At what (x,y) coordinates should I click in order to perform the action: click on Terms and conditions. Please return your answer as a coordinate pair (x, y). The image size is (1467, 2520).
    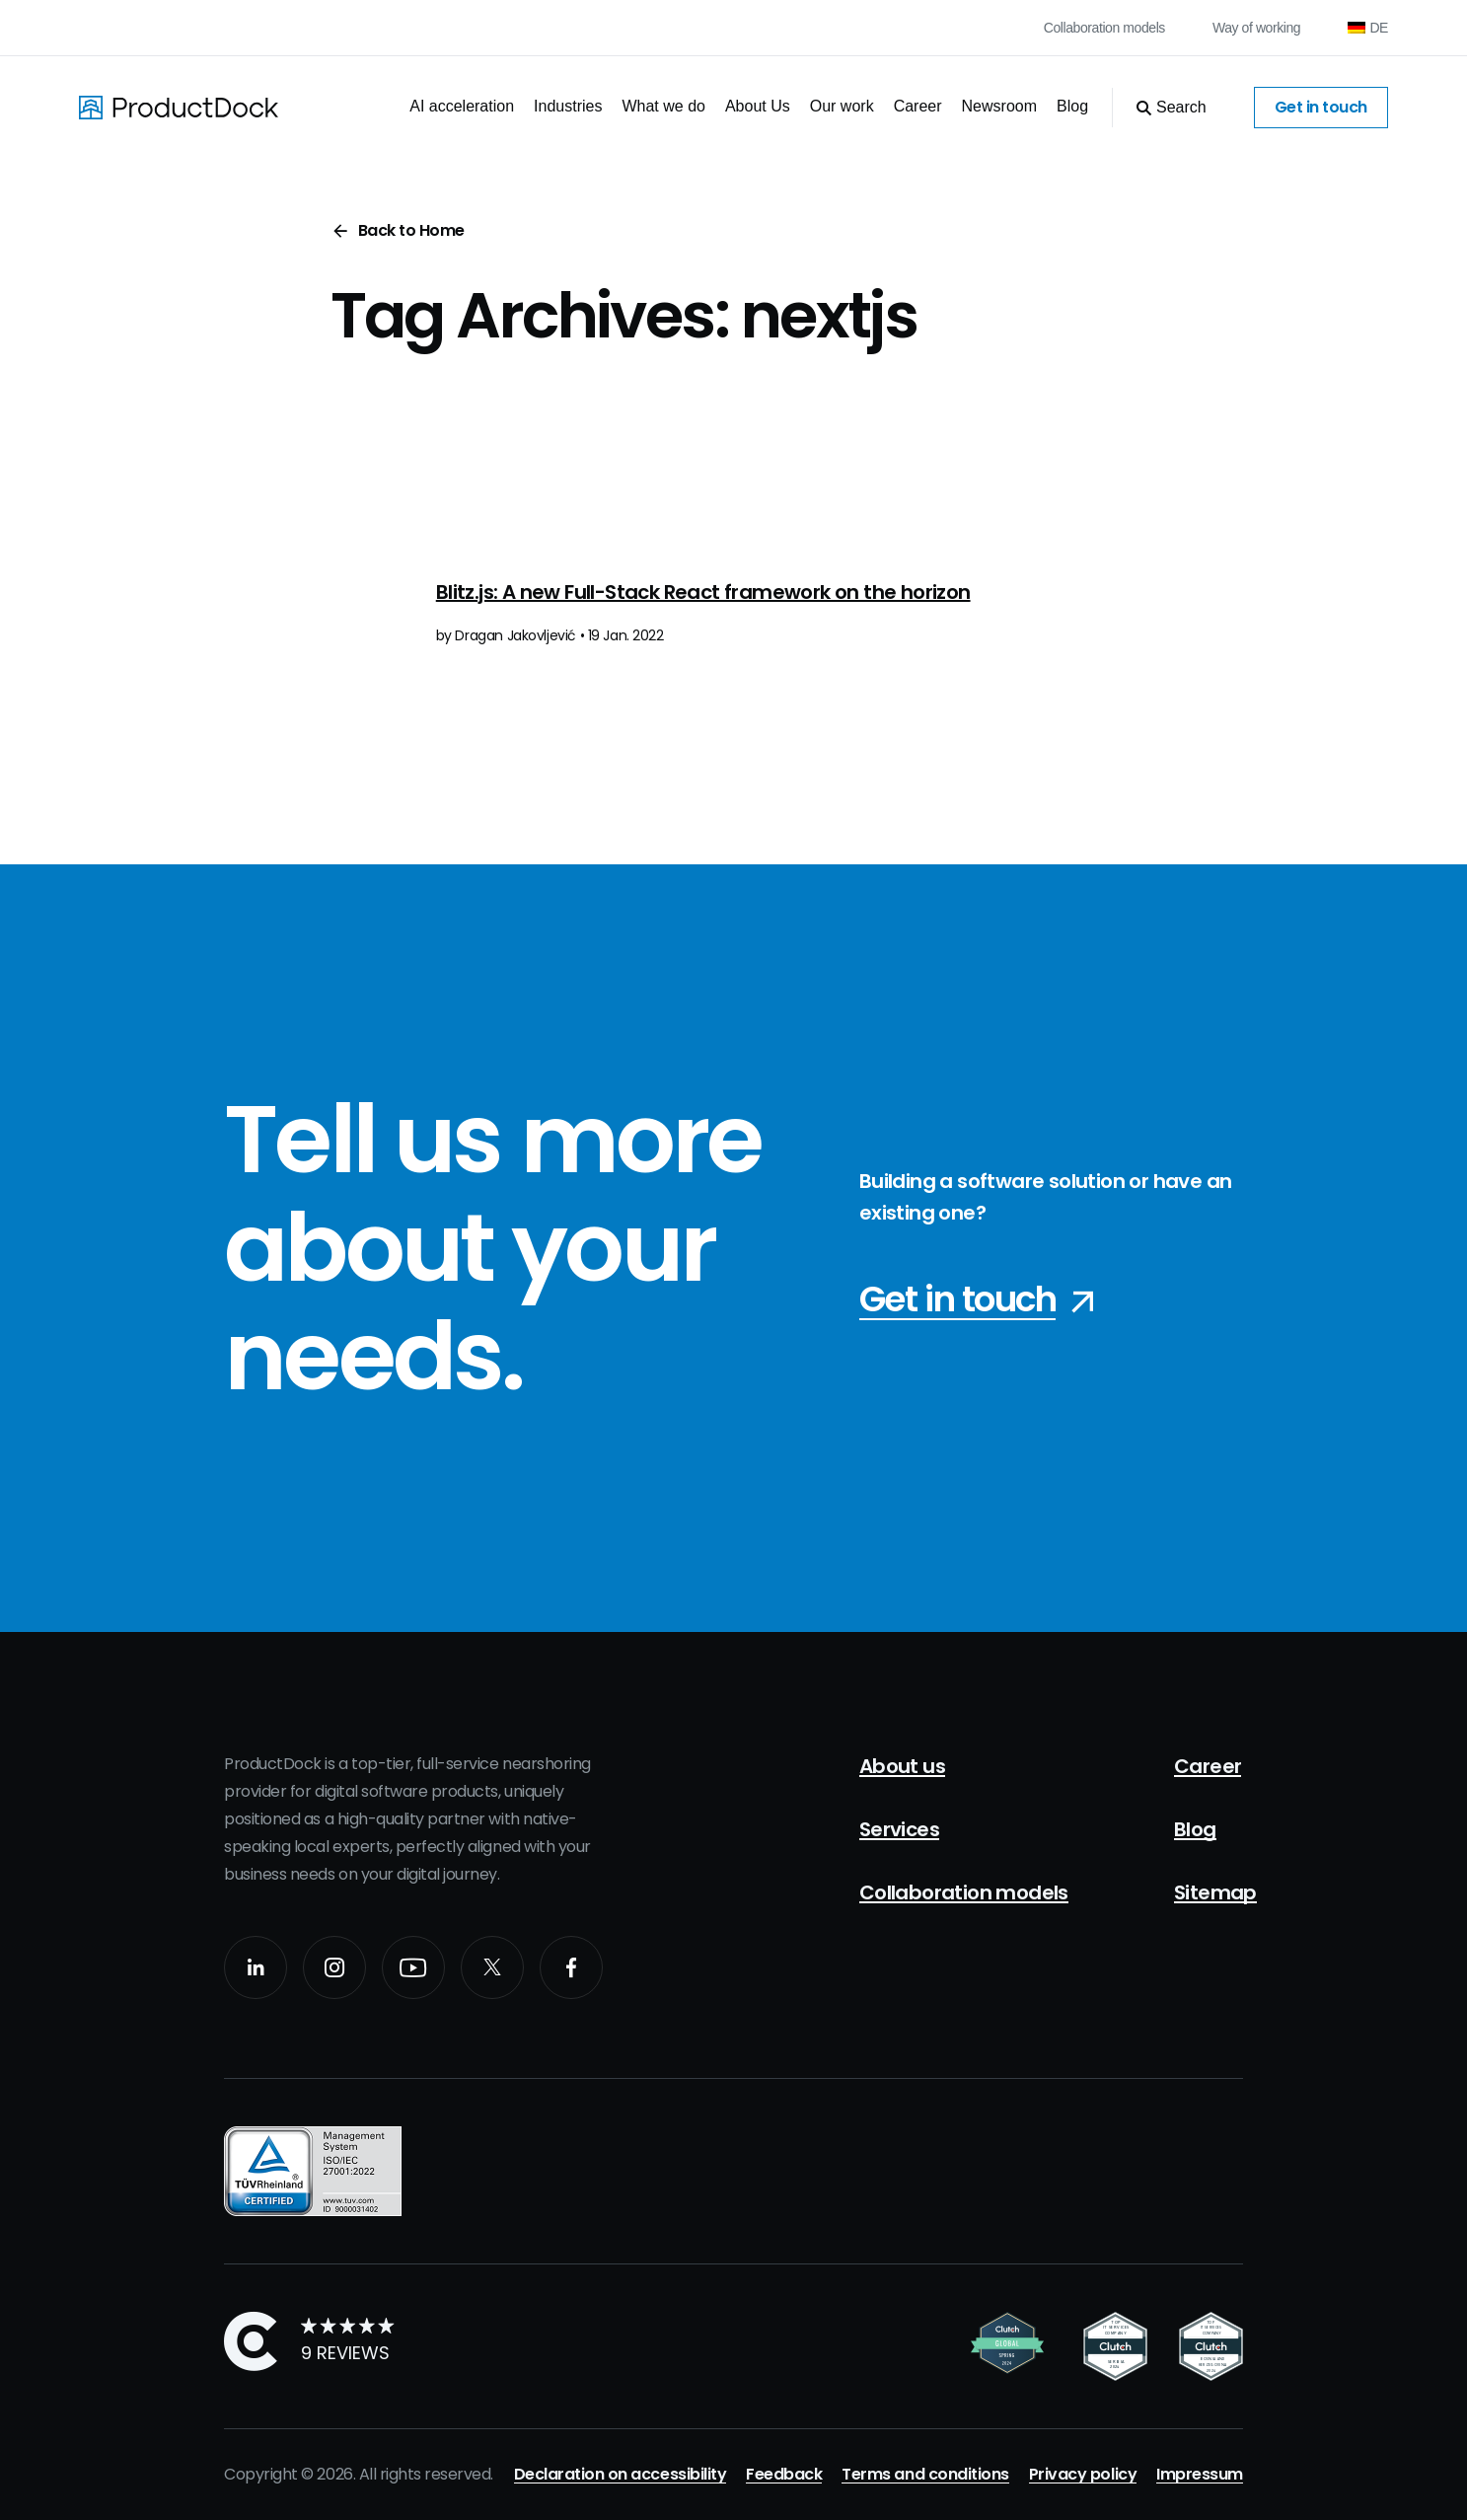
    Looking at the image, I should click on (925, 2474).